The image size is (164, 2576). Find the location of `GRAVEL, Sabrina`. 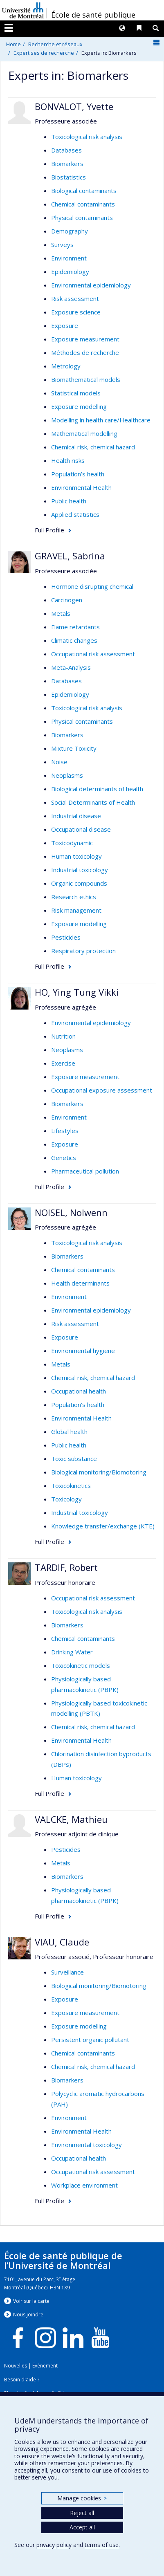

GRAVEL, Sabrina is located at coordinates (70, 556).